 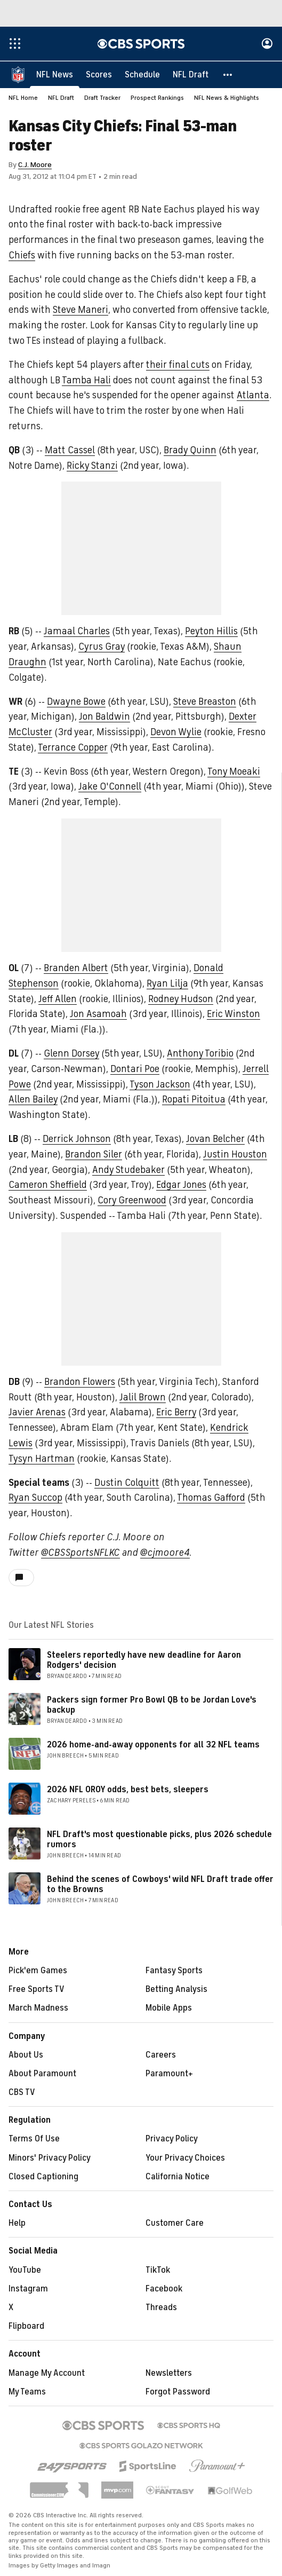 What do you see at coordinates (104, 717) in the screenshot?
I see `Jon Baldwin` at bounding box center [104, 717].